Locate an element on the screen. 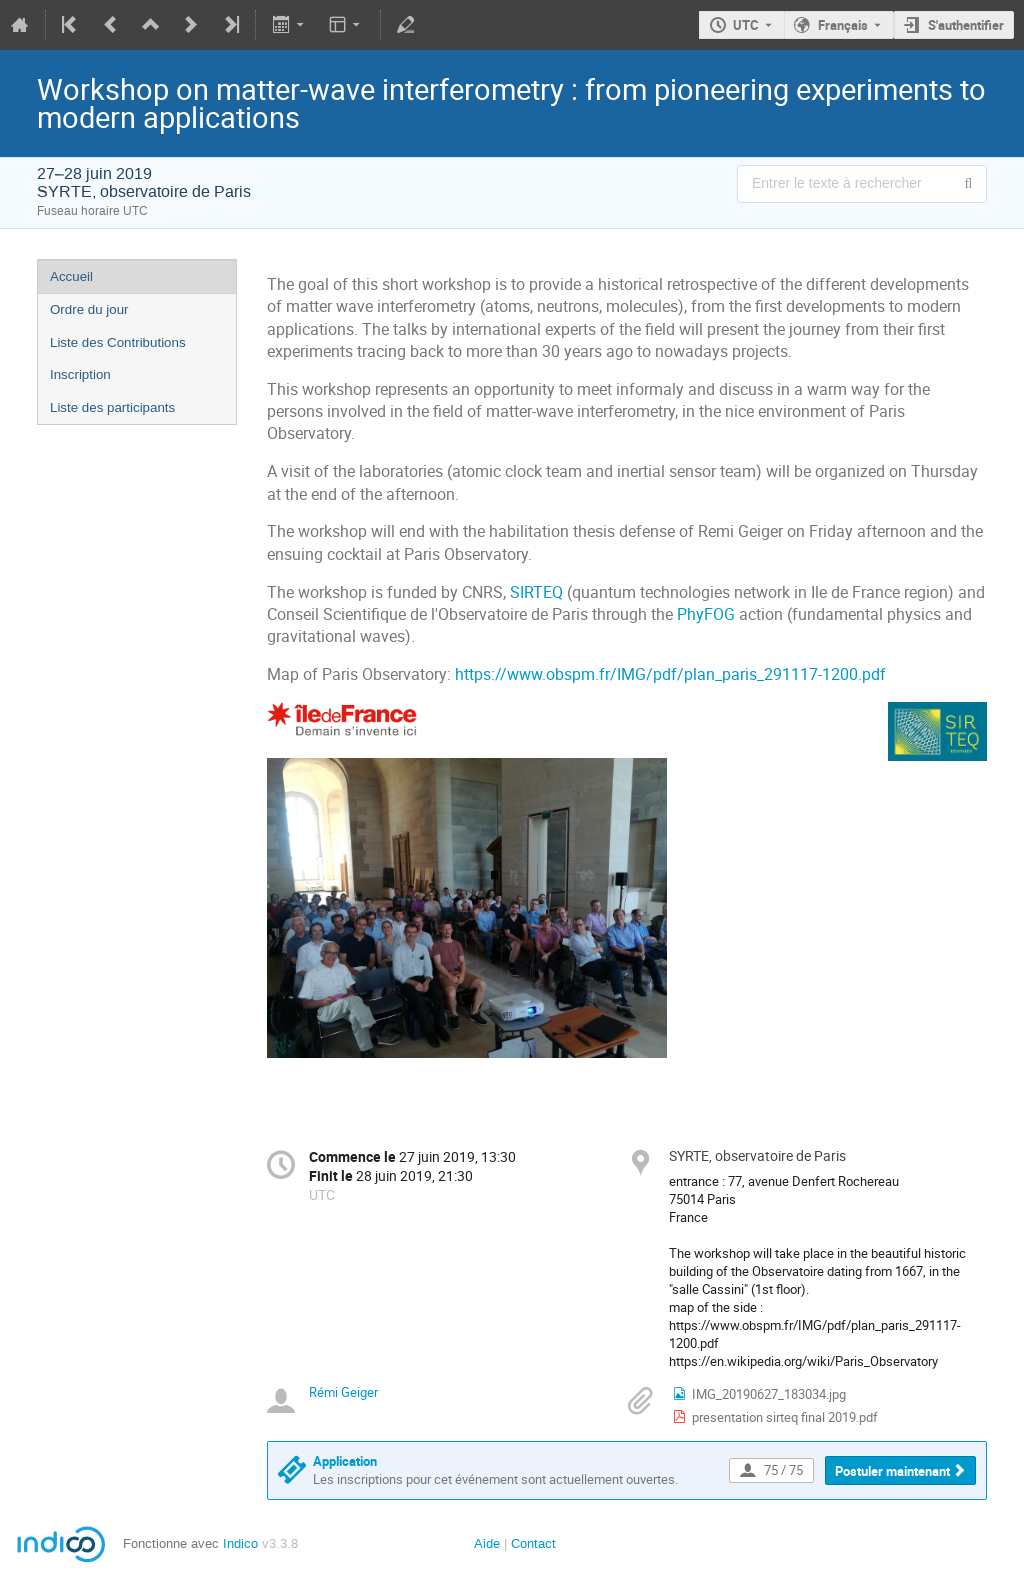  https://www.obspm.fr/IMG/pdf/plan_paris_291117-1200.pdf is located at coordinates (670, 674).